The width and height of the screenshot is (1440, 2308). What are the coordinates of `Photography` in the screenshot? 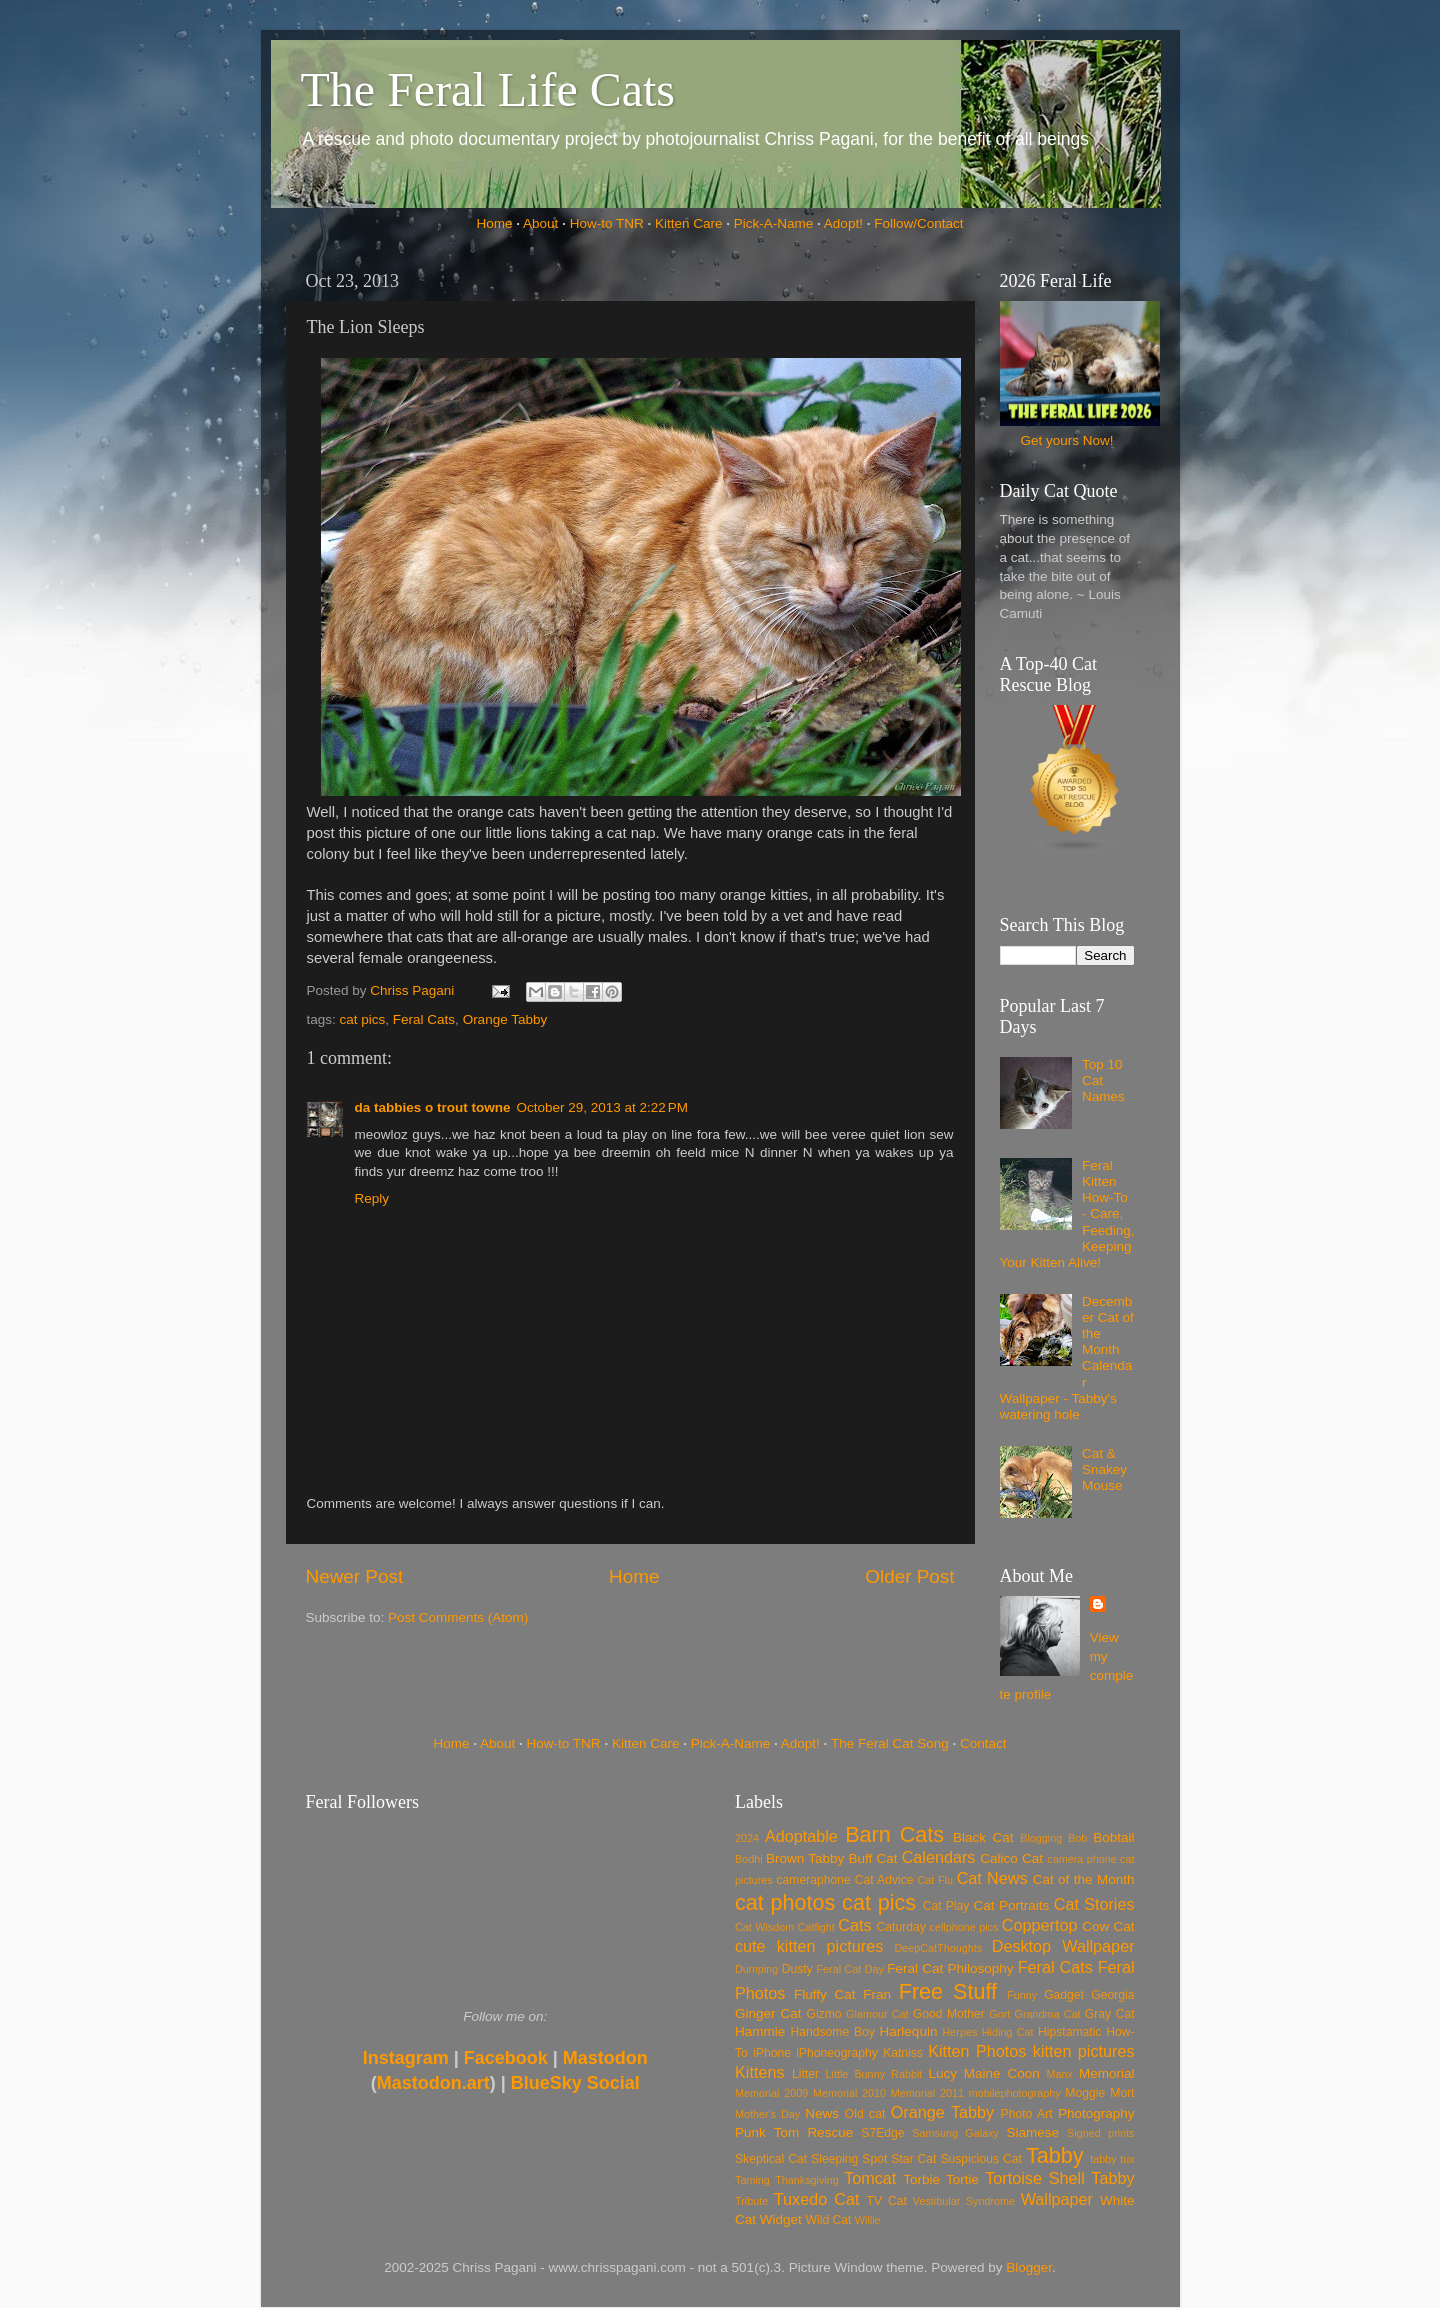 It's located at (1096, 2113).